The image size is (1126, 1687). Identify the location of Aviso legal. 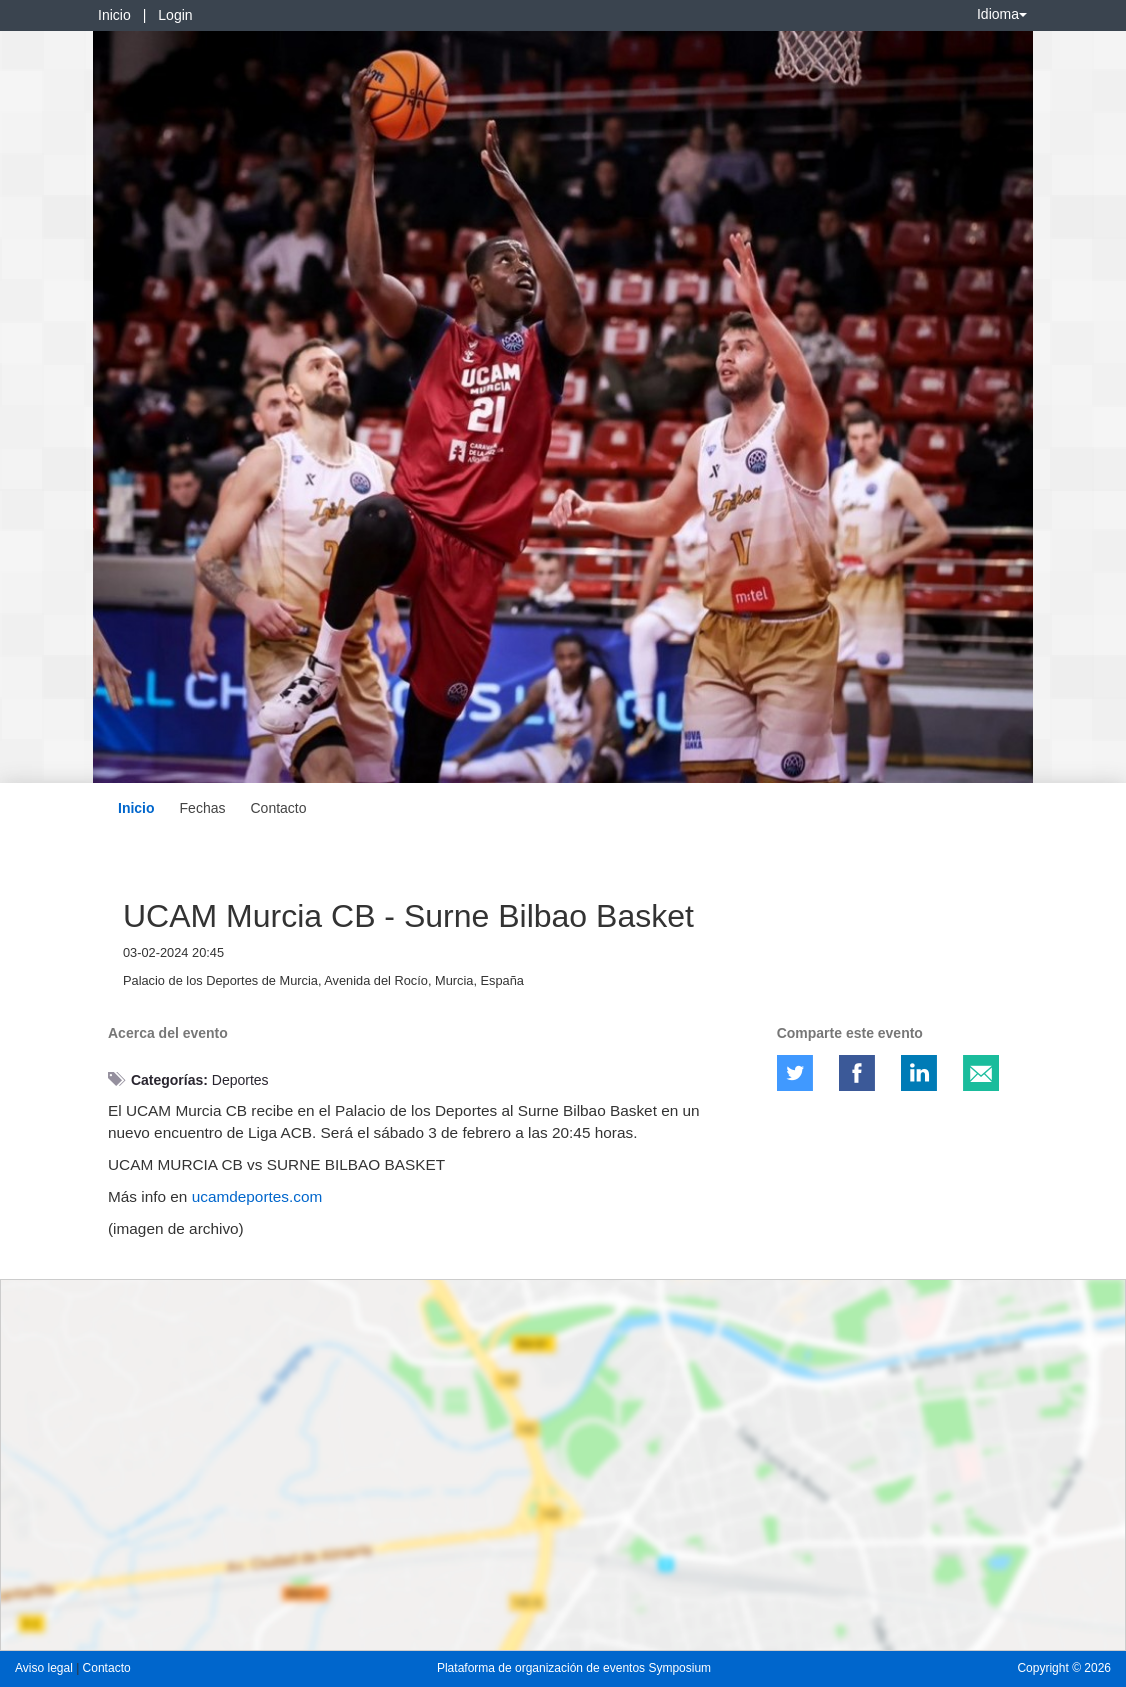
(45, 1668).